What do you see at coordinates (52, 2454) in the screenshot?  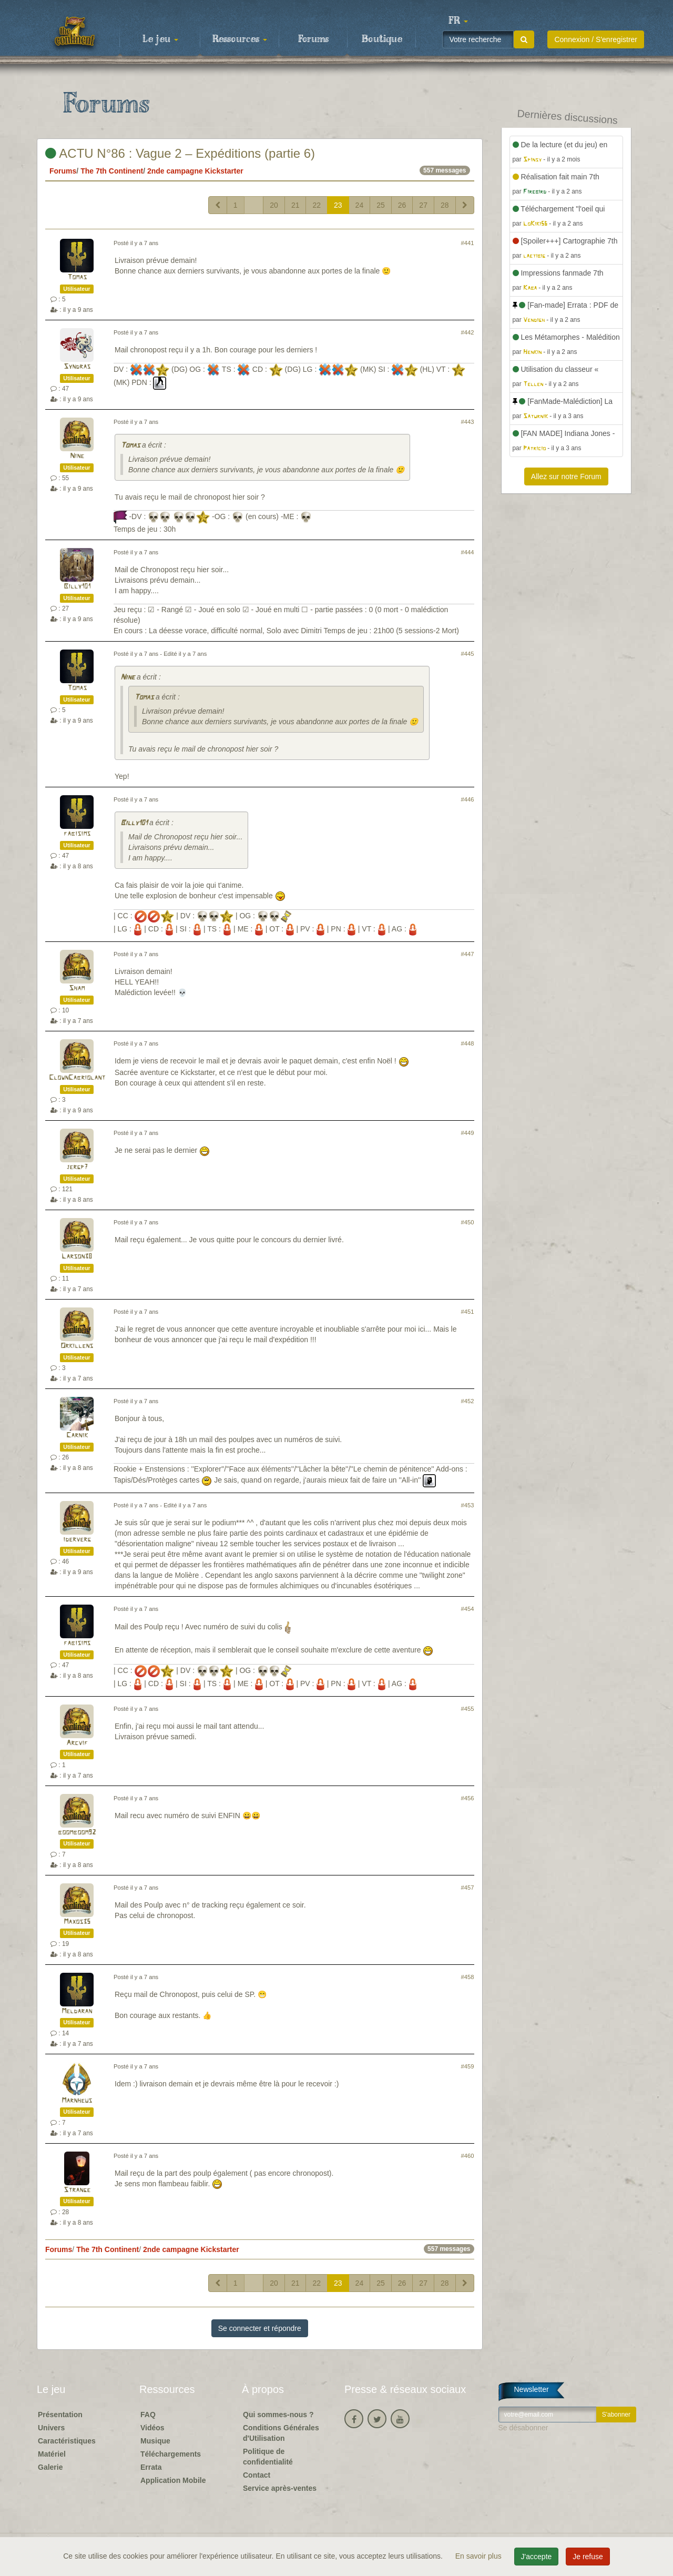 I see `Matériel` at bounding box center [52, 2454].